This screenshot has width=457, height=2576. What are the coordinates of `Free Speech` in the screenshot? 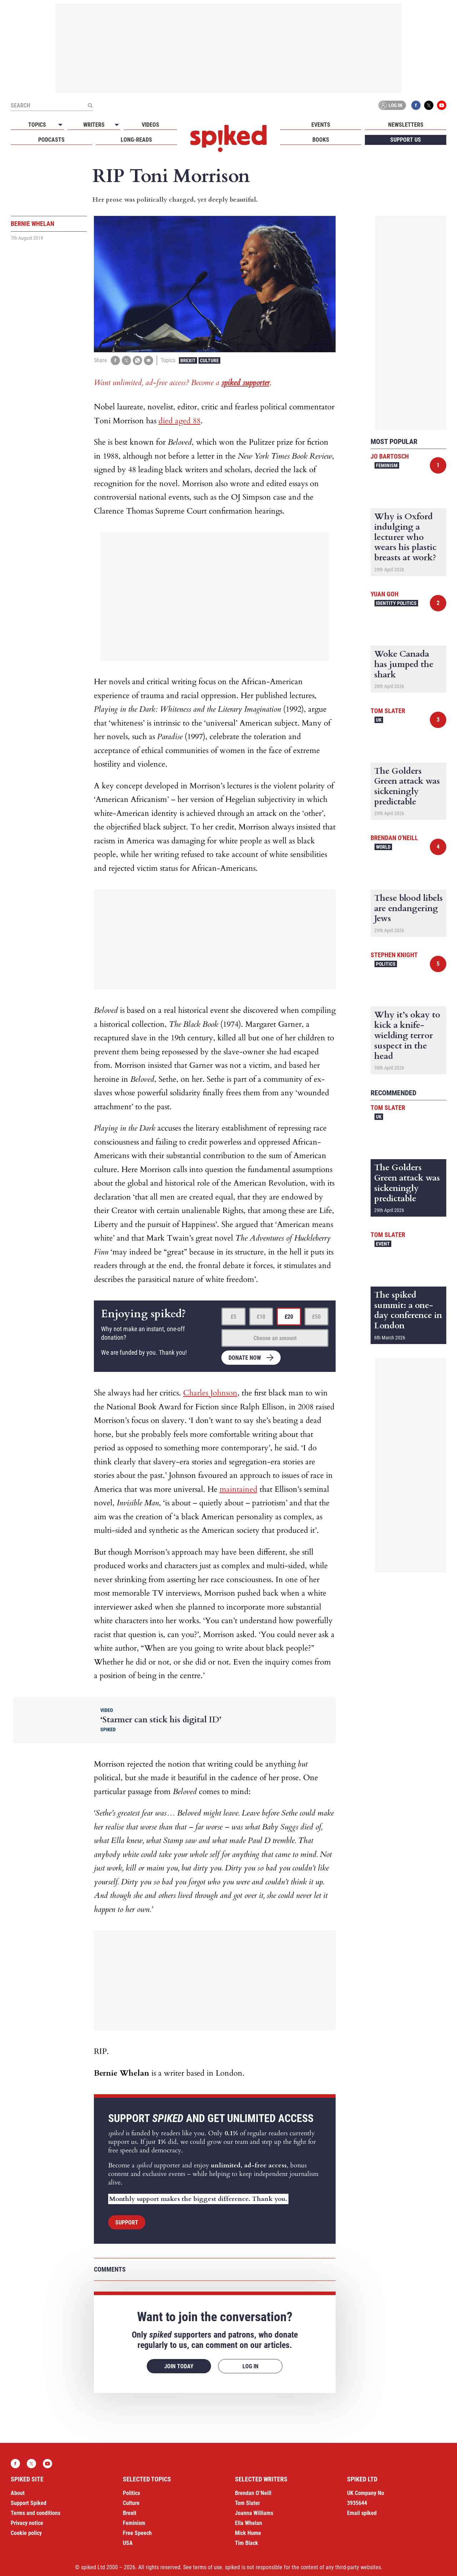 It's located at (137, 2533).